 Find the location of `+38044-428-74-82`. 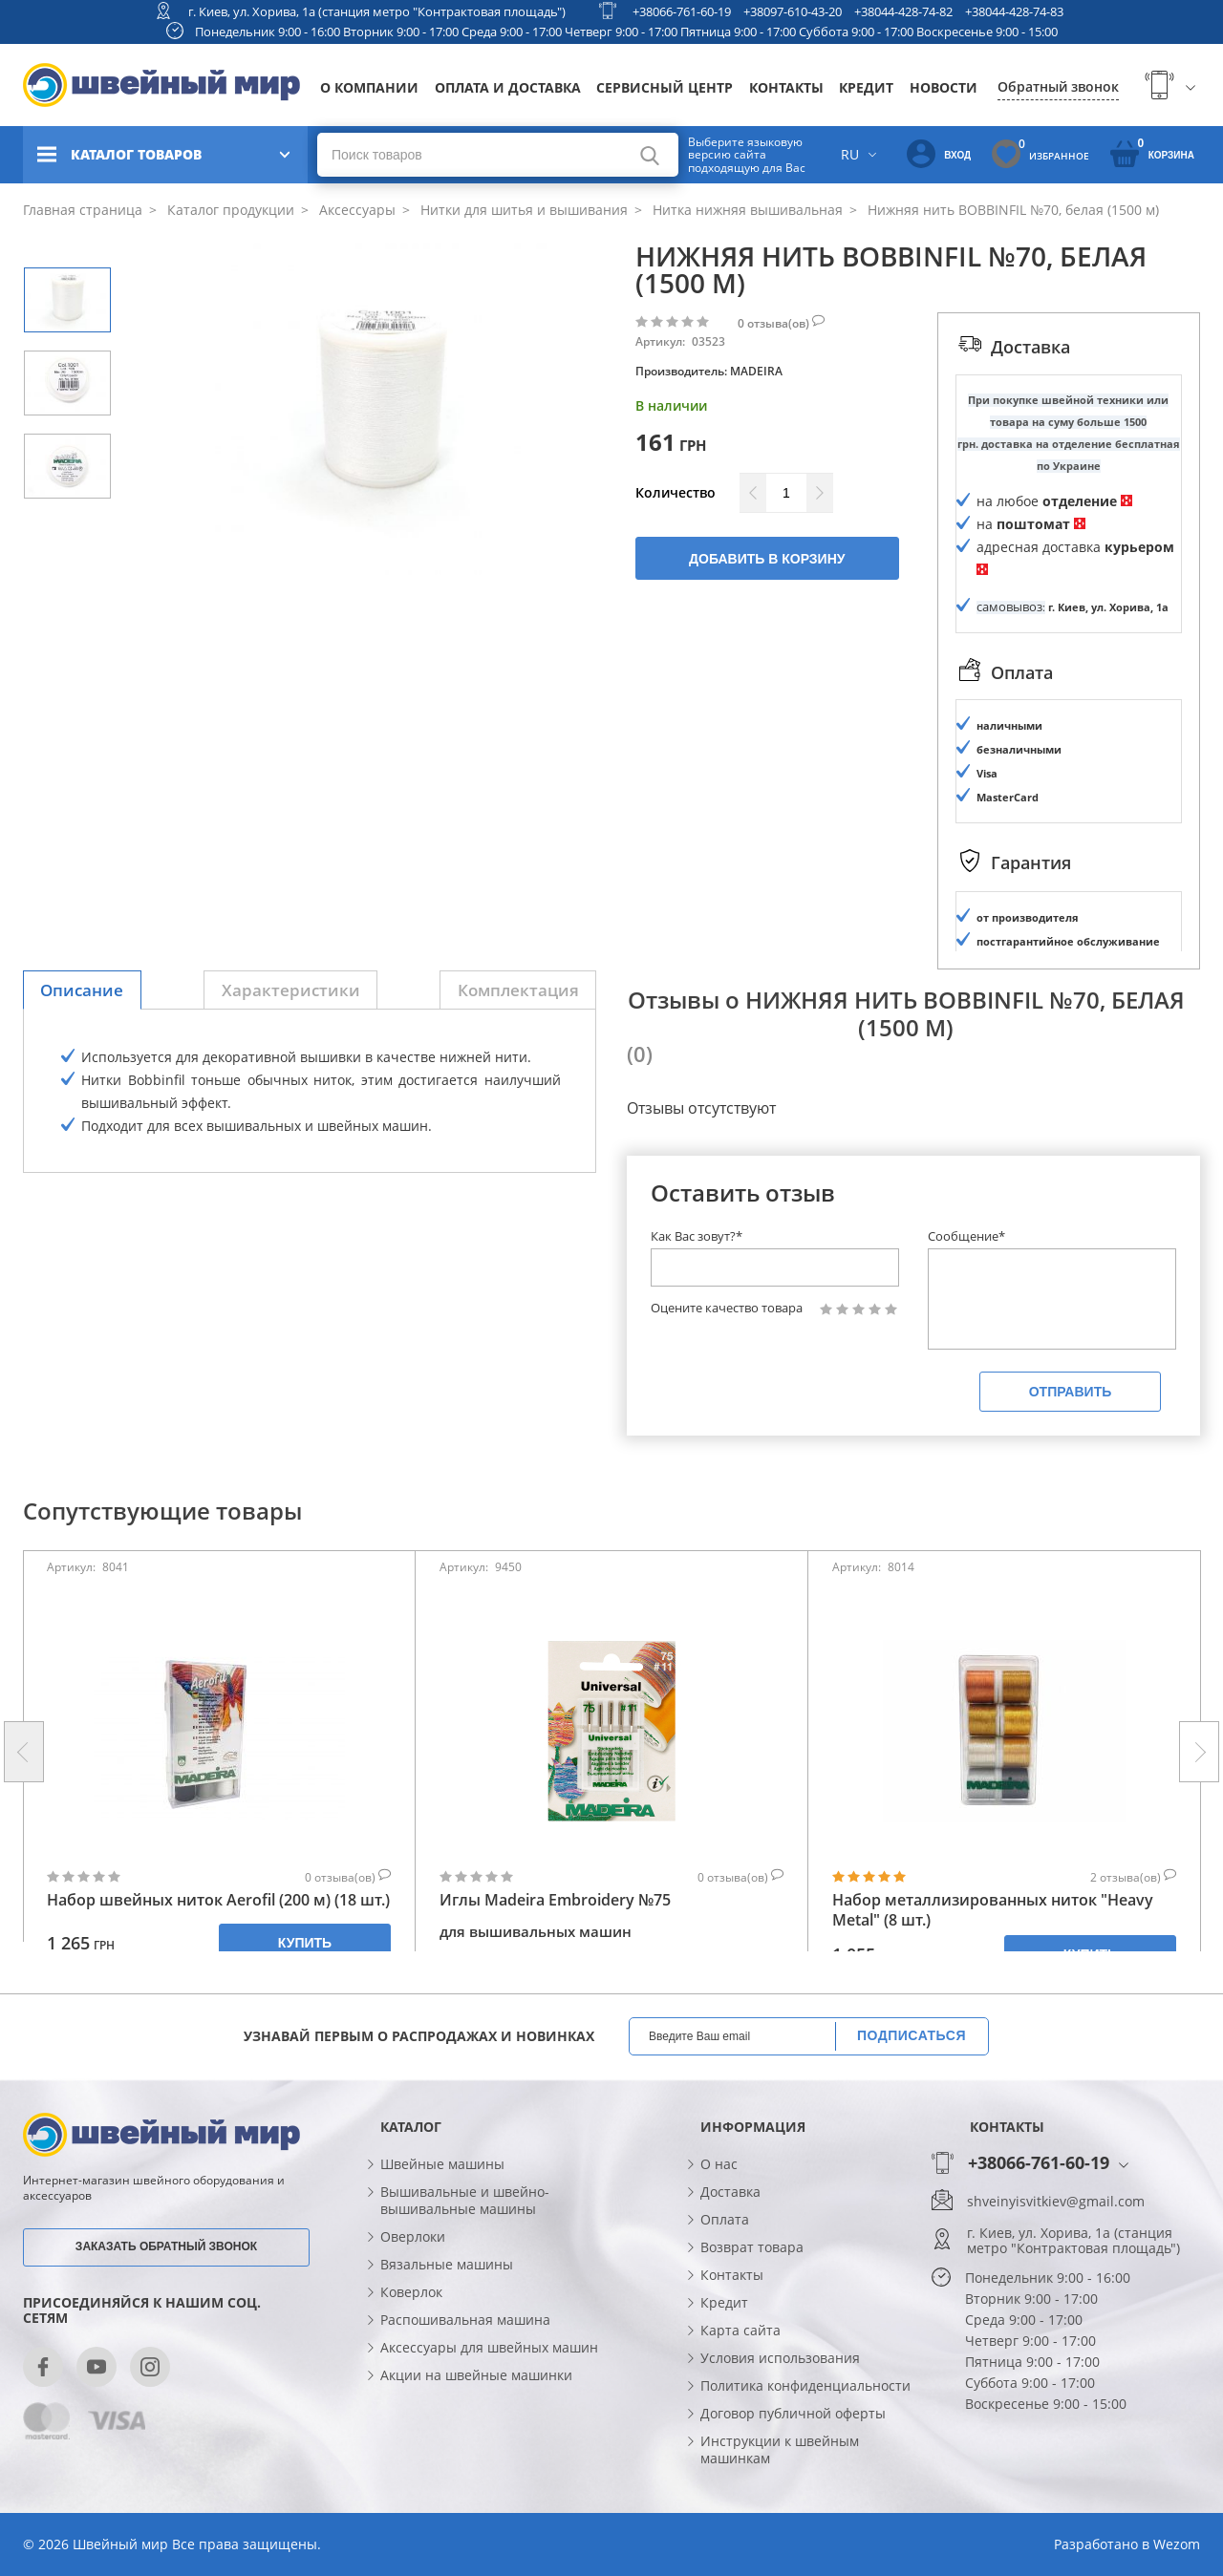

+38044-428-74-82 is located at coordinates (903, 11).